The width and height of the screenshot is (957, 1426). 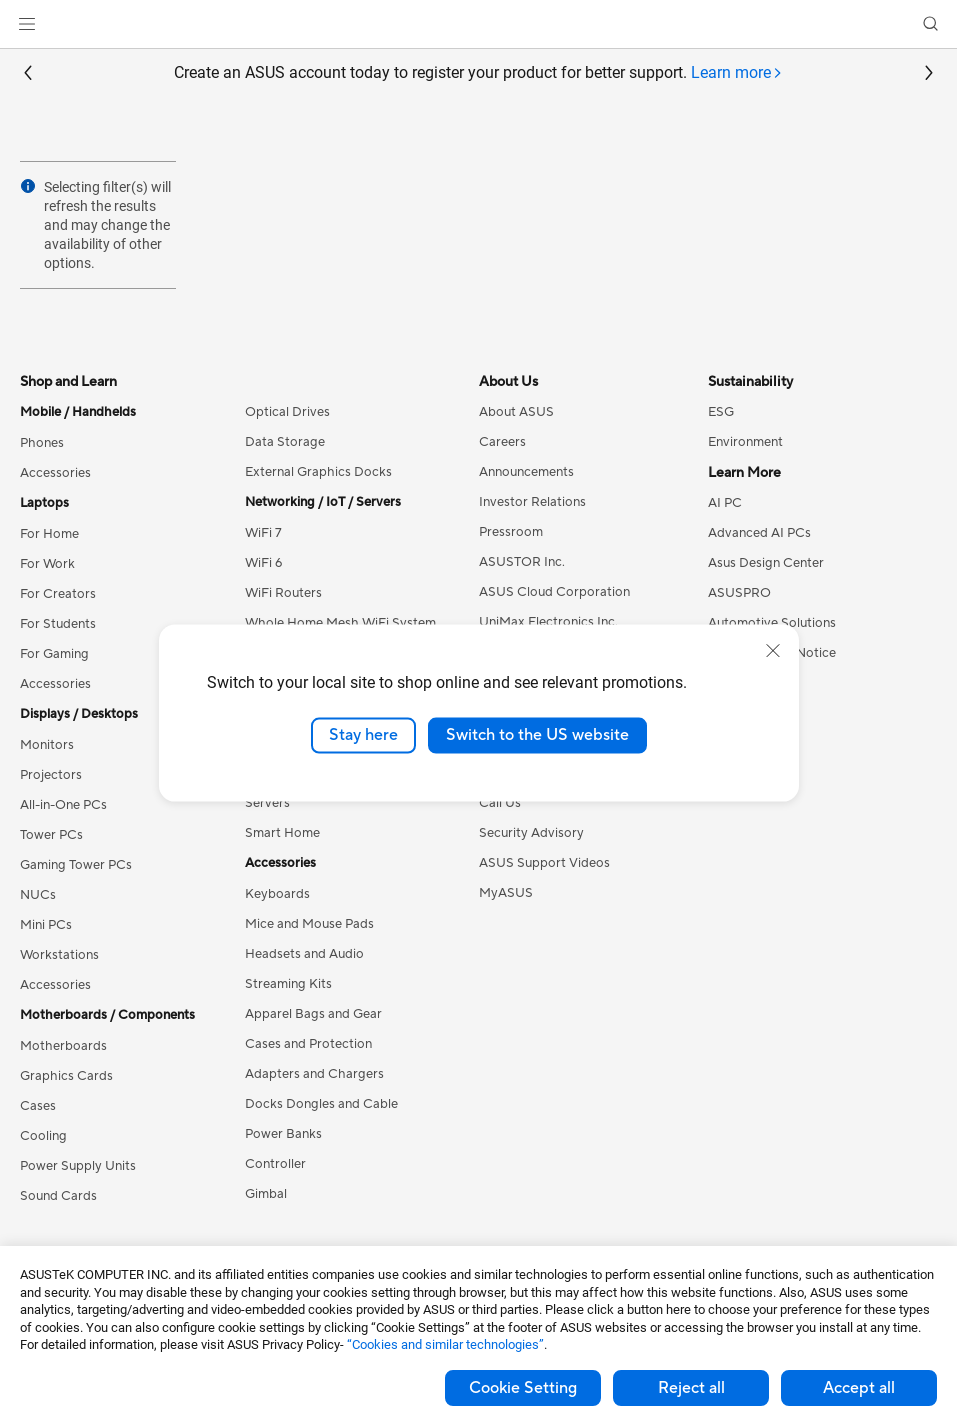 I want to click on Mini PCs, so click(x=46, y=925).